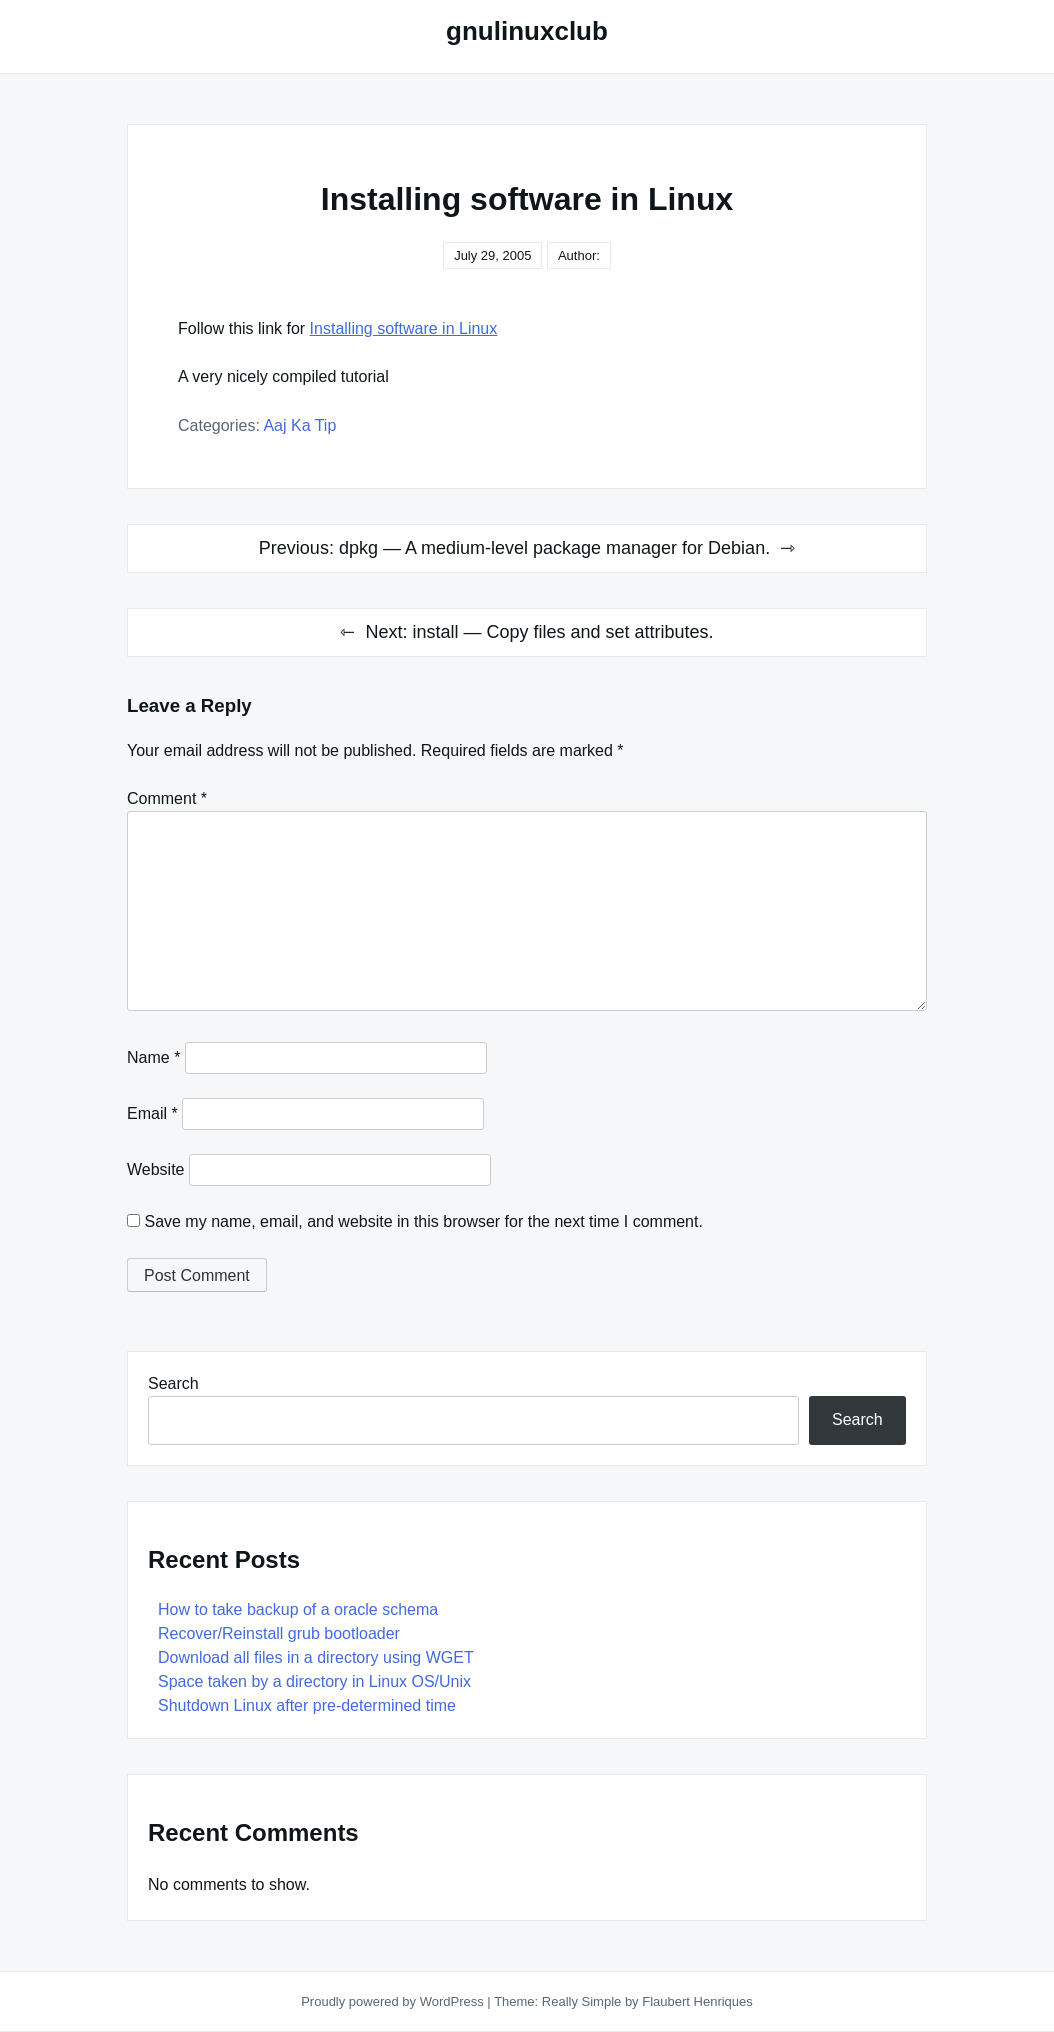  Describe the element at coordinates (394, 2001) in the screenshot. I see `Proudly powered by WordPress` at that location.